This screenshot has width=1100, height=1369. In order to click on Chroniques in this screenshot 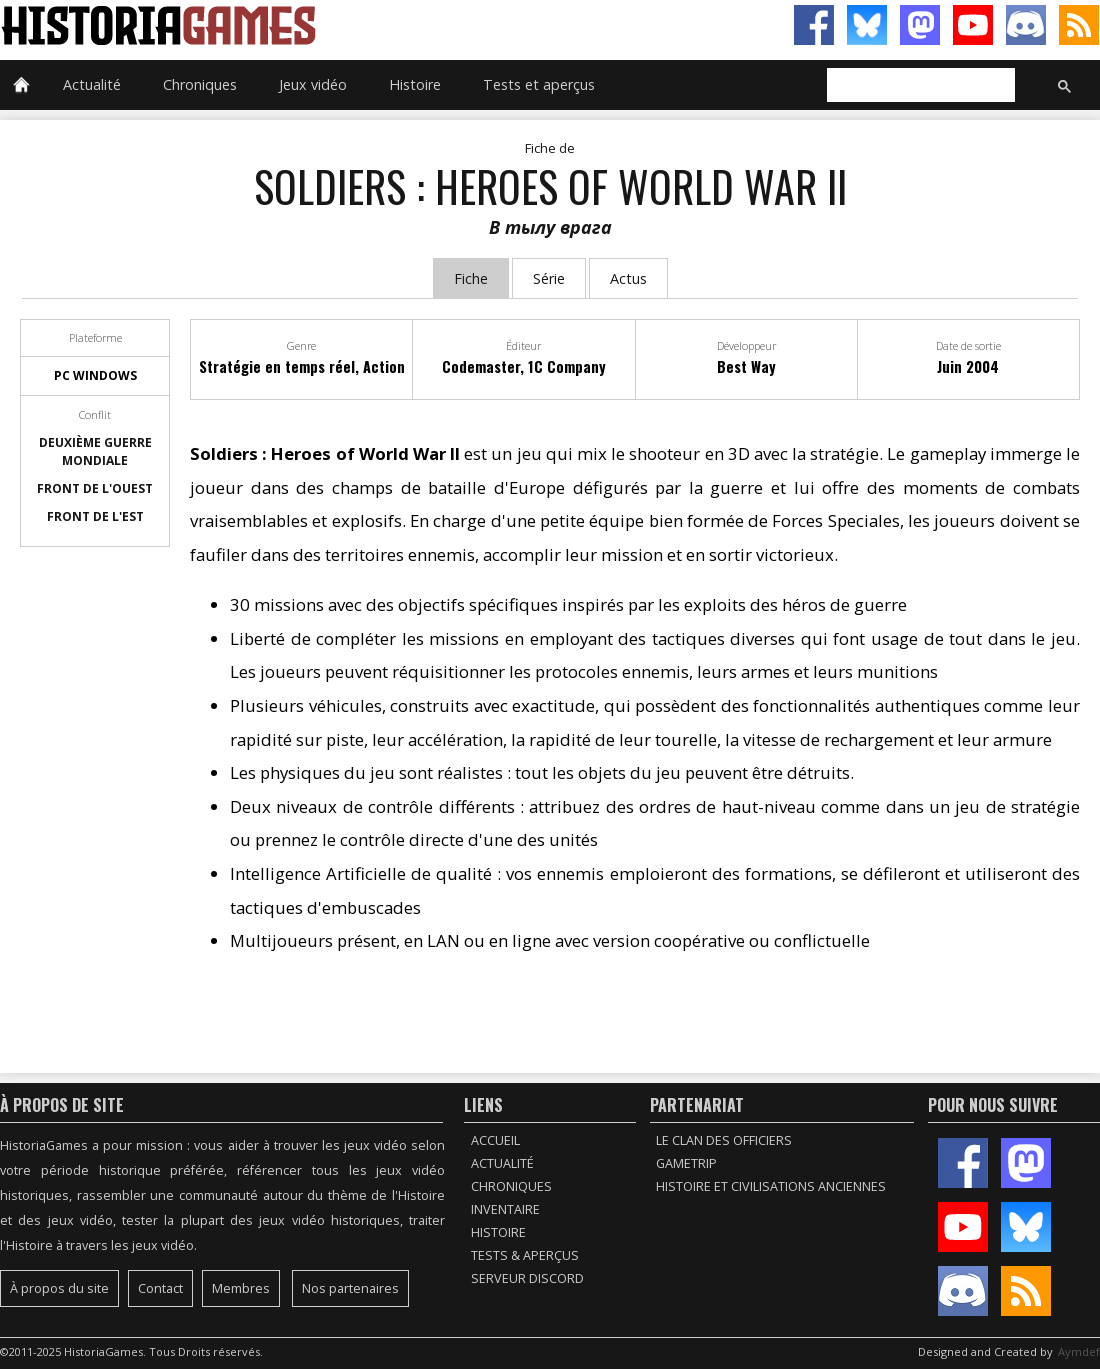, I will do `click(200, 84)`.